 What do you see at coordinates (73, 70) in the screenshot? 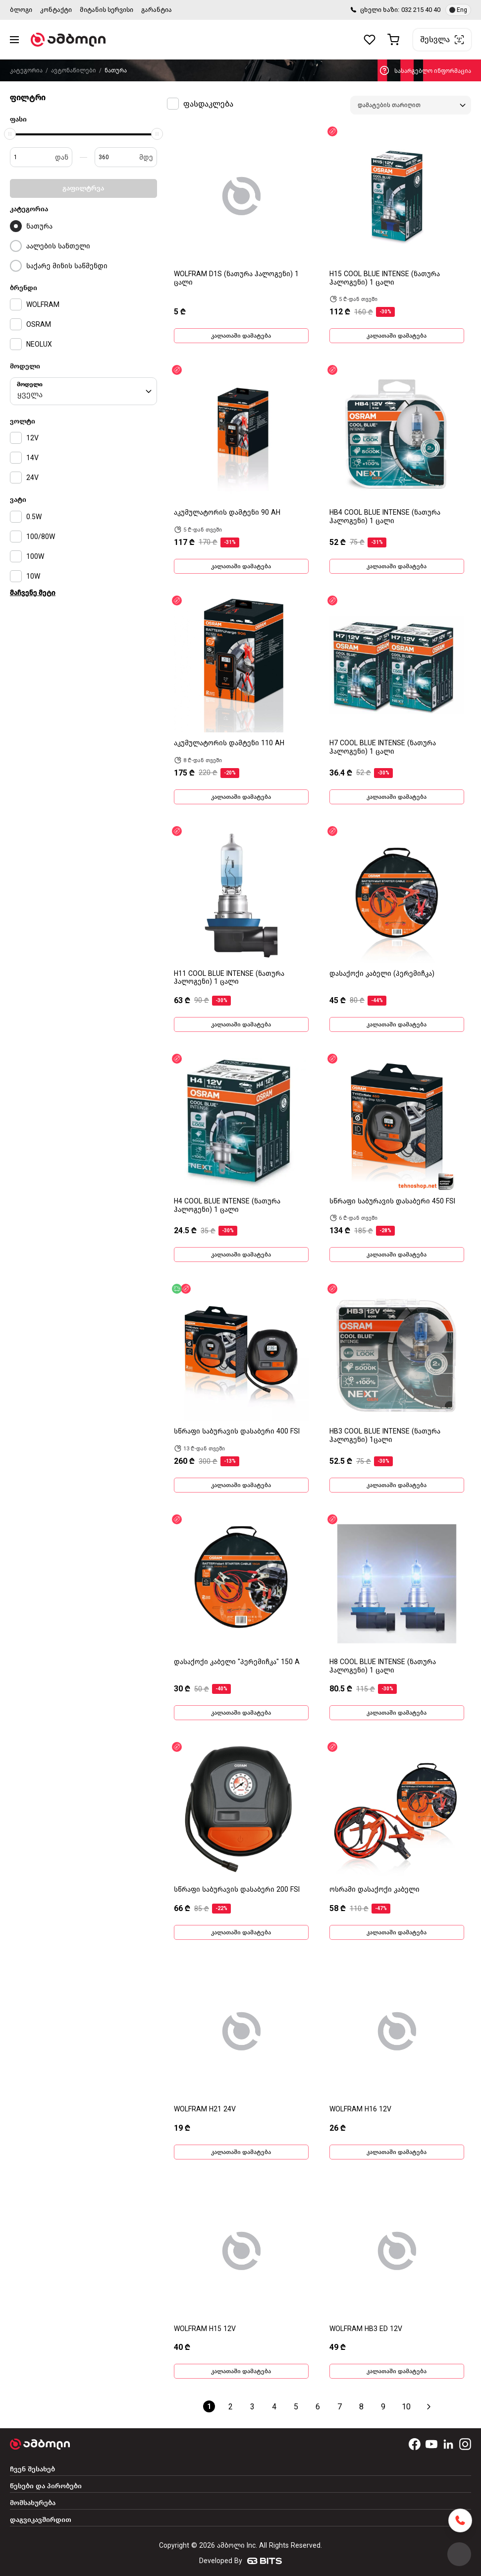
I see `ავტონაწილები` at bounding box center [73, 70].